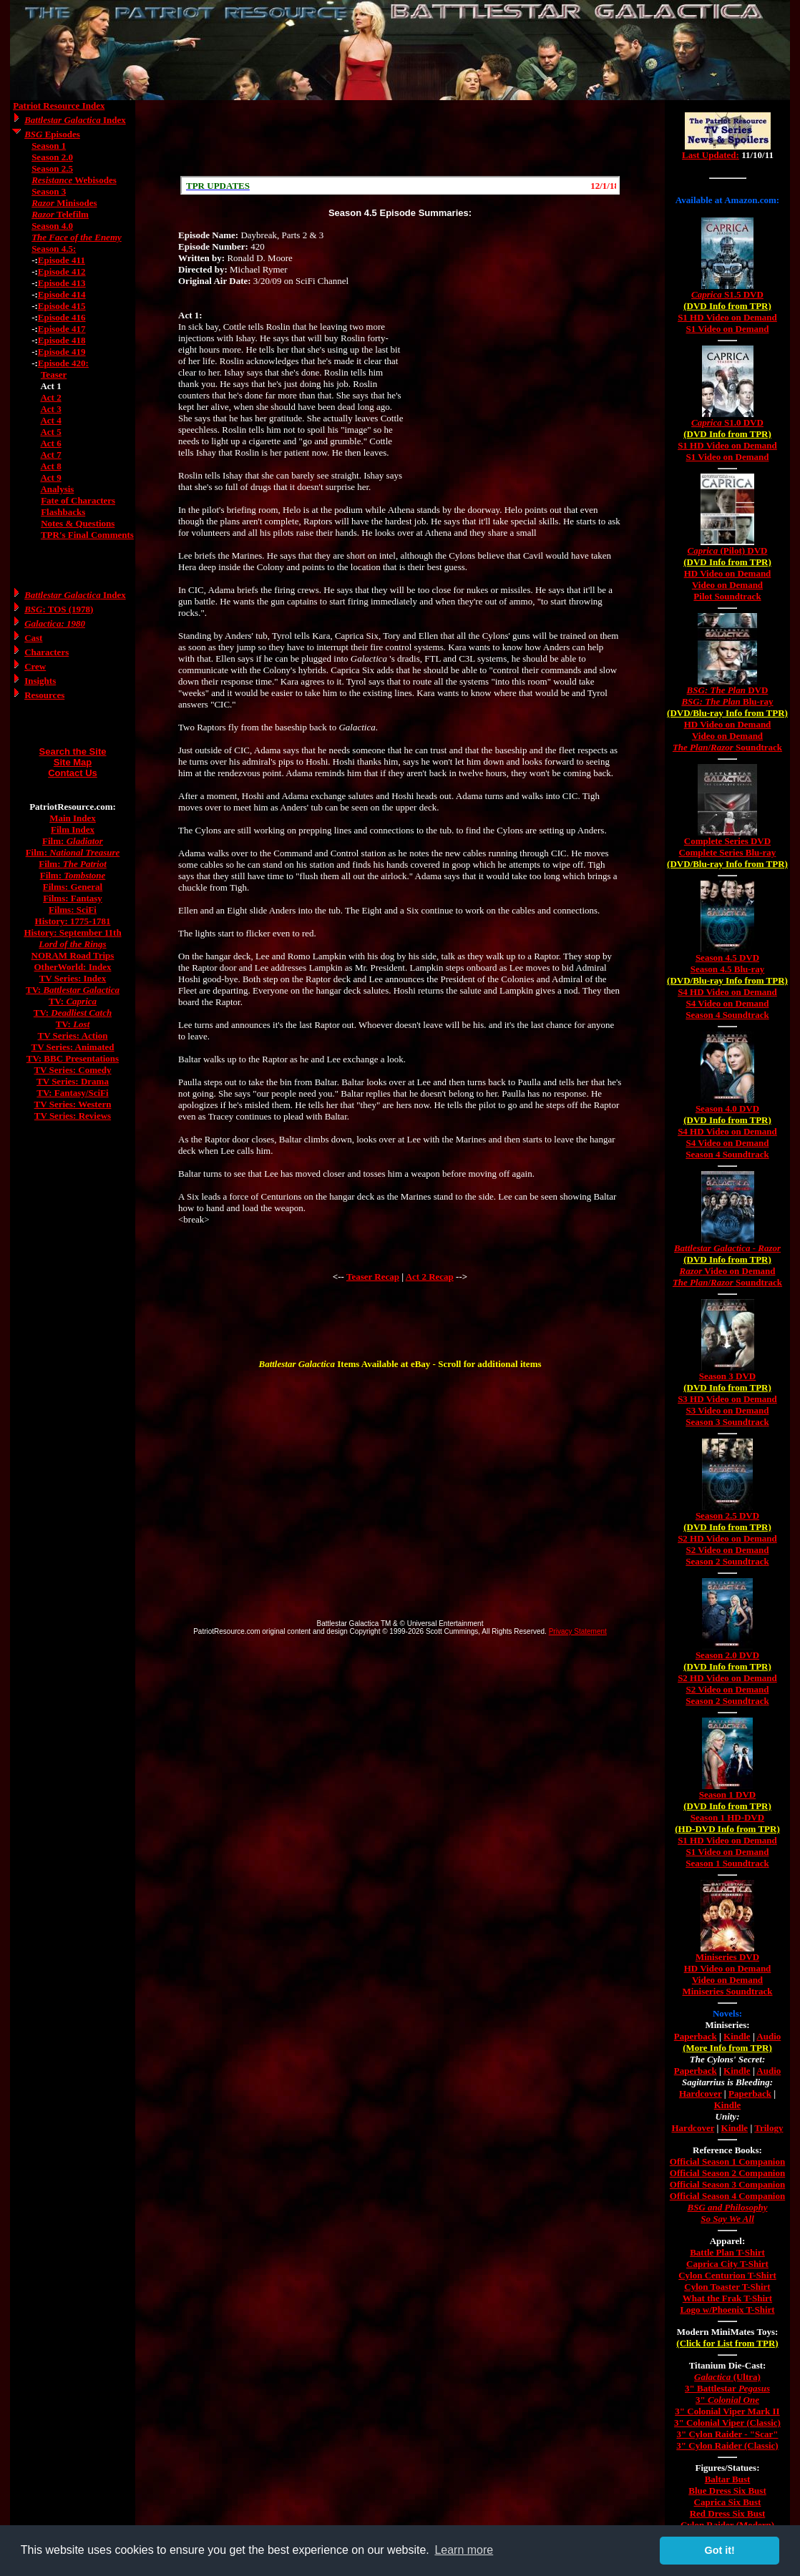 Image resolution: width=800 pixels, height=2576 pixels. I want to click on Season 4.5:, so click(53, 248).